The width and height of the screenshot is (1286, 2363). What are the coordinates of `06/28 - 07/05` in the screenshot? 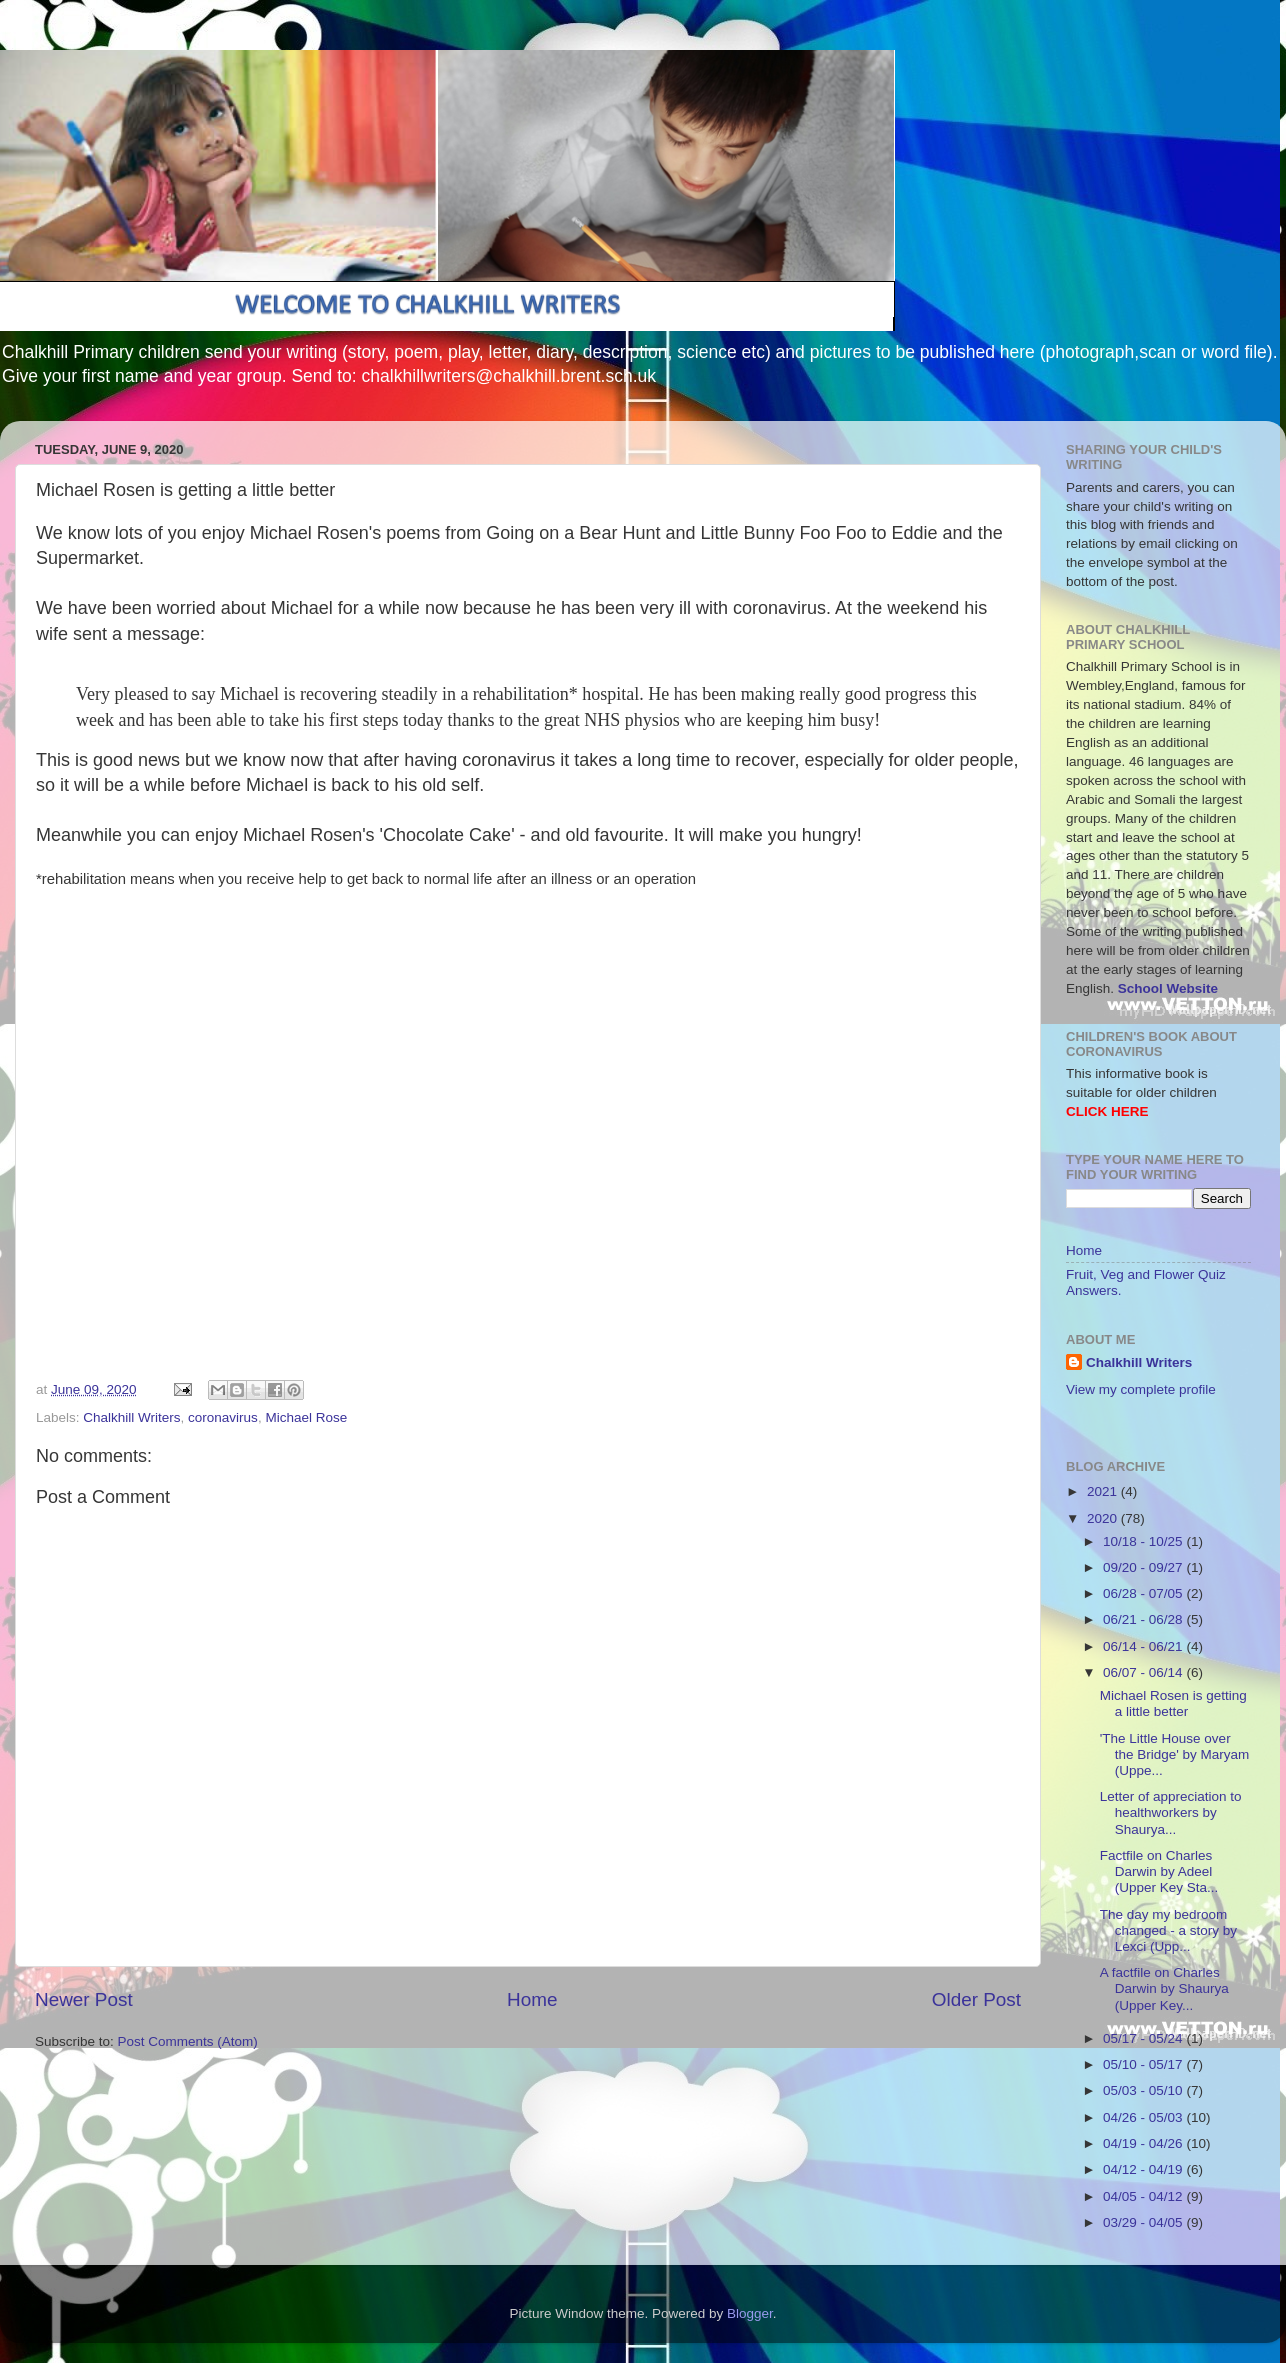 It's located at (1144, 1593).